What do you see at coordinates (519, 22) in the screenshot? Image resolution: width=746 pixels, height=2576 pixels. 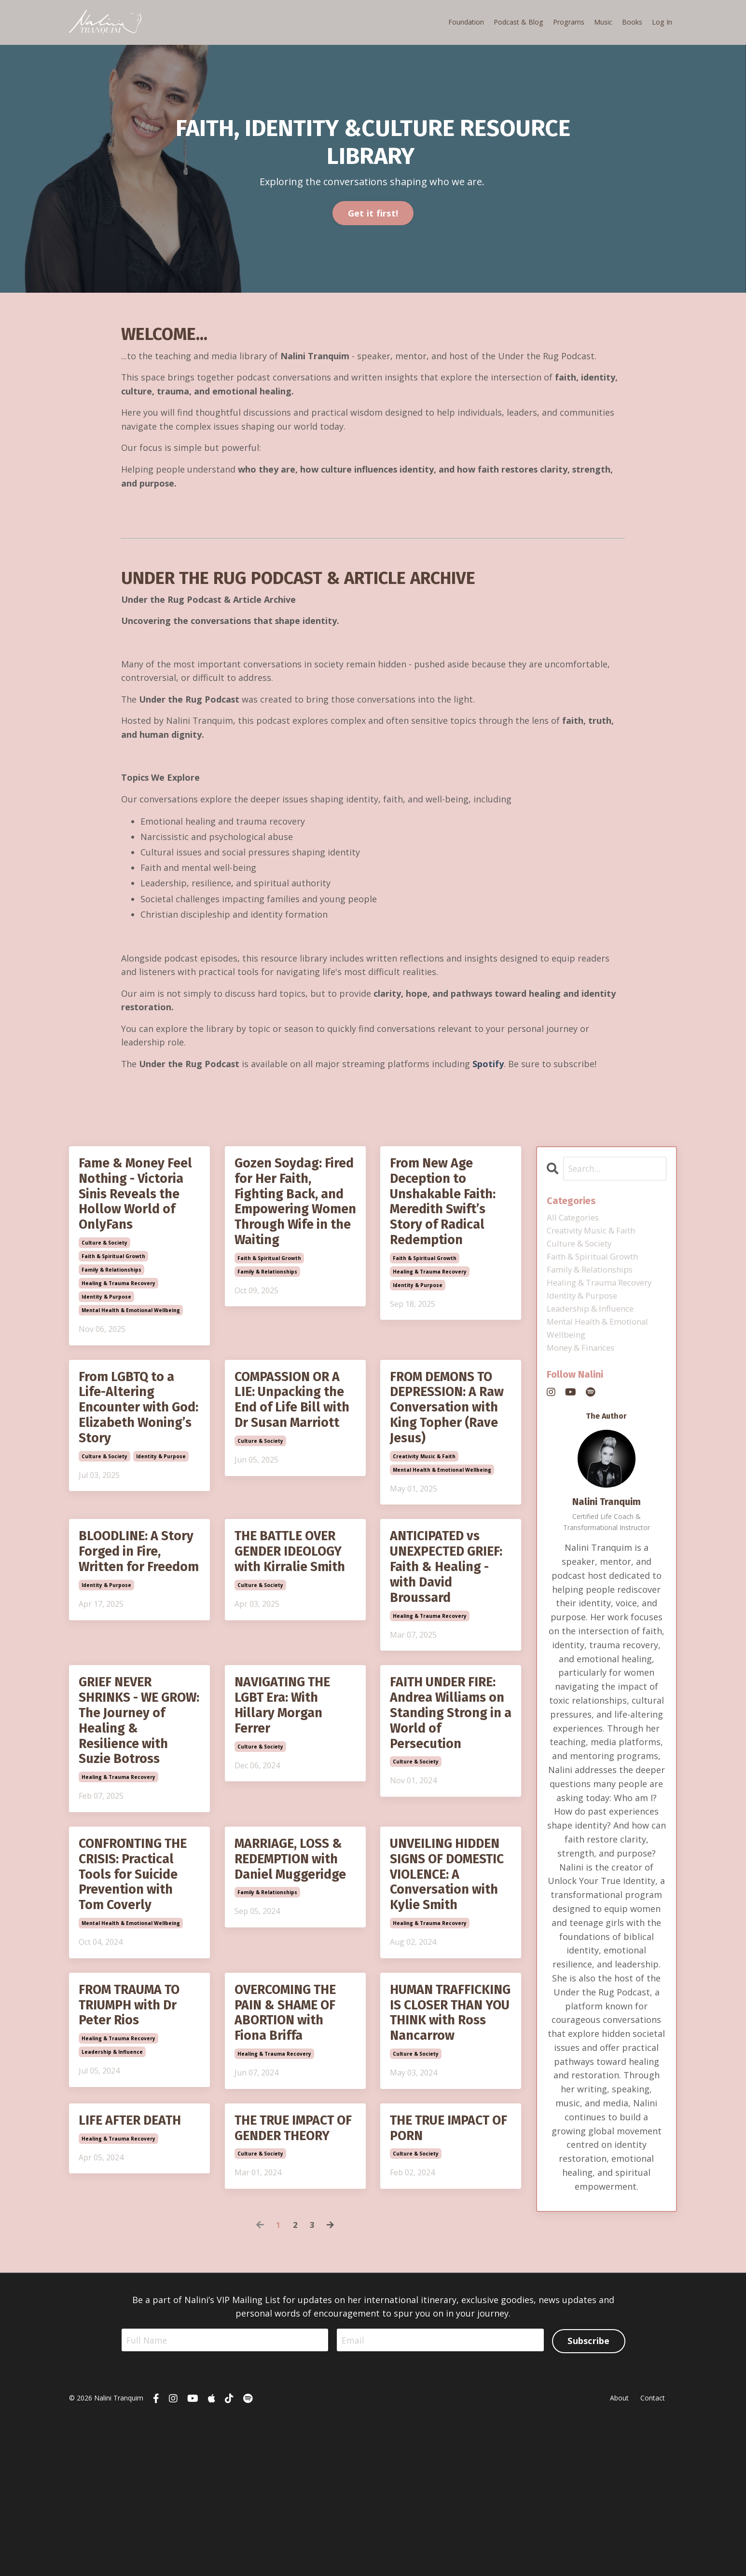 I see `Podcast & Blog` at bounding box center [519, 22].